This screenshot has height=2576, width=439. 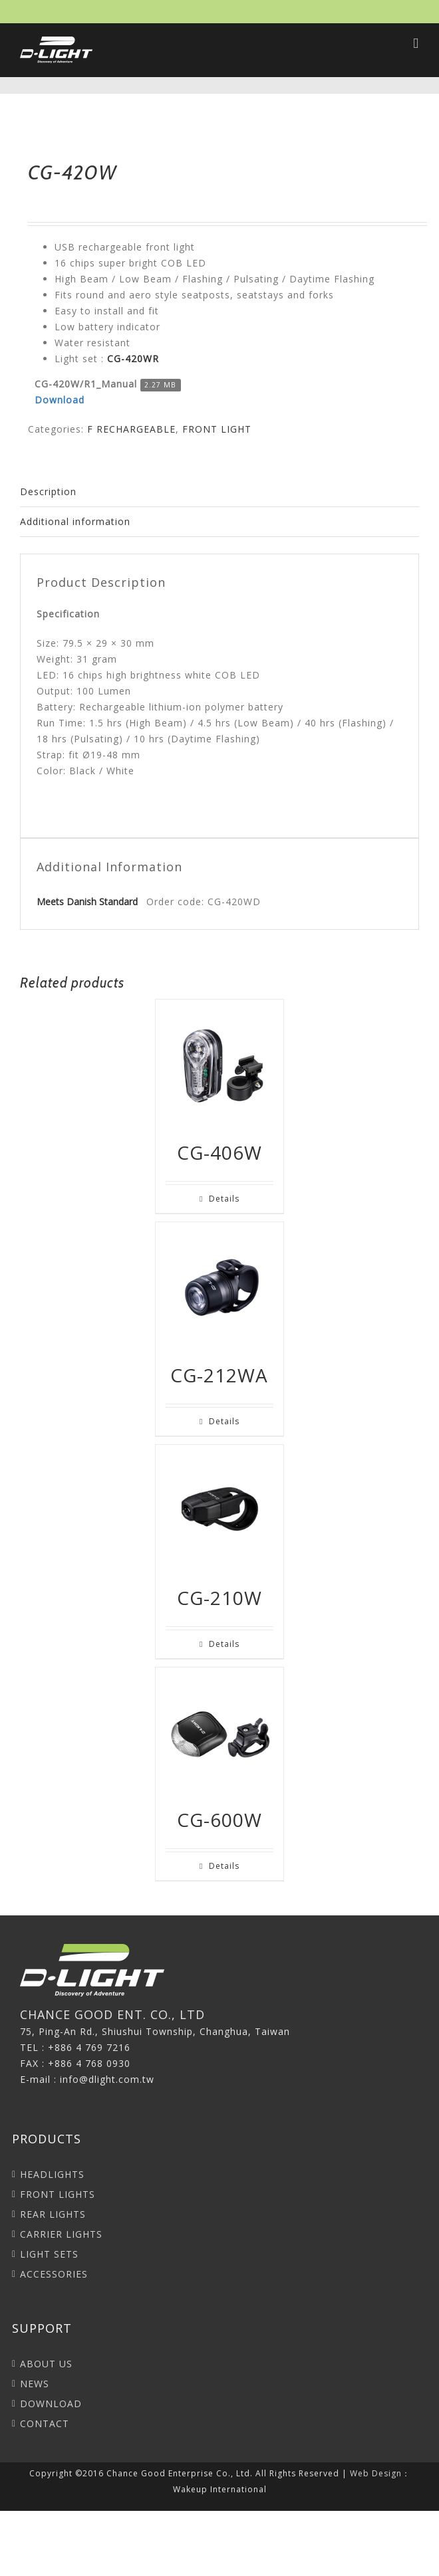 I want to click on CG-406W, so click(x=219, y=1152).